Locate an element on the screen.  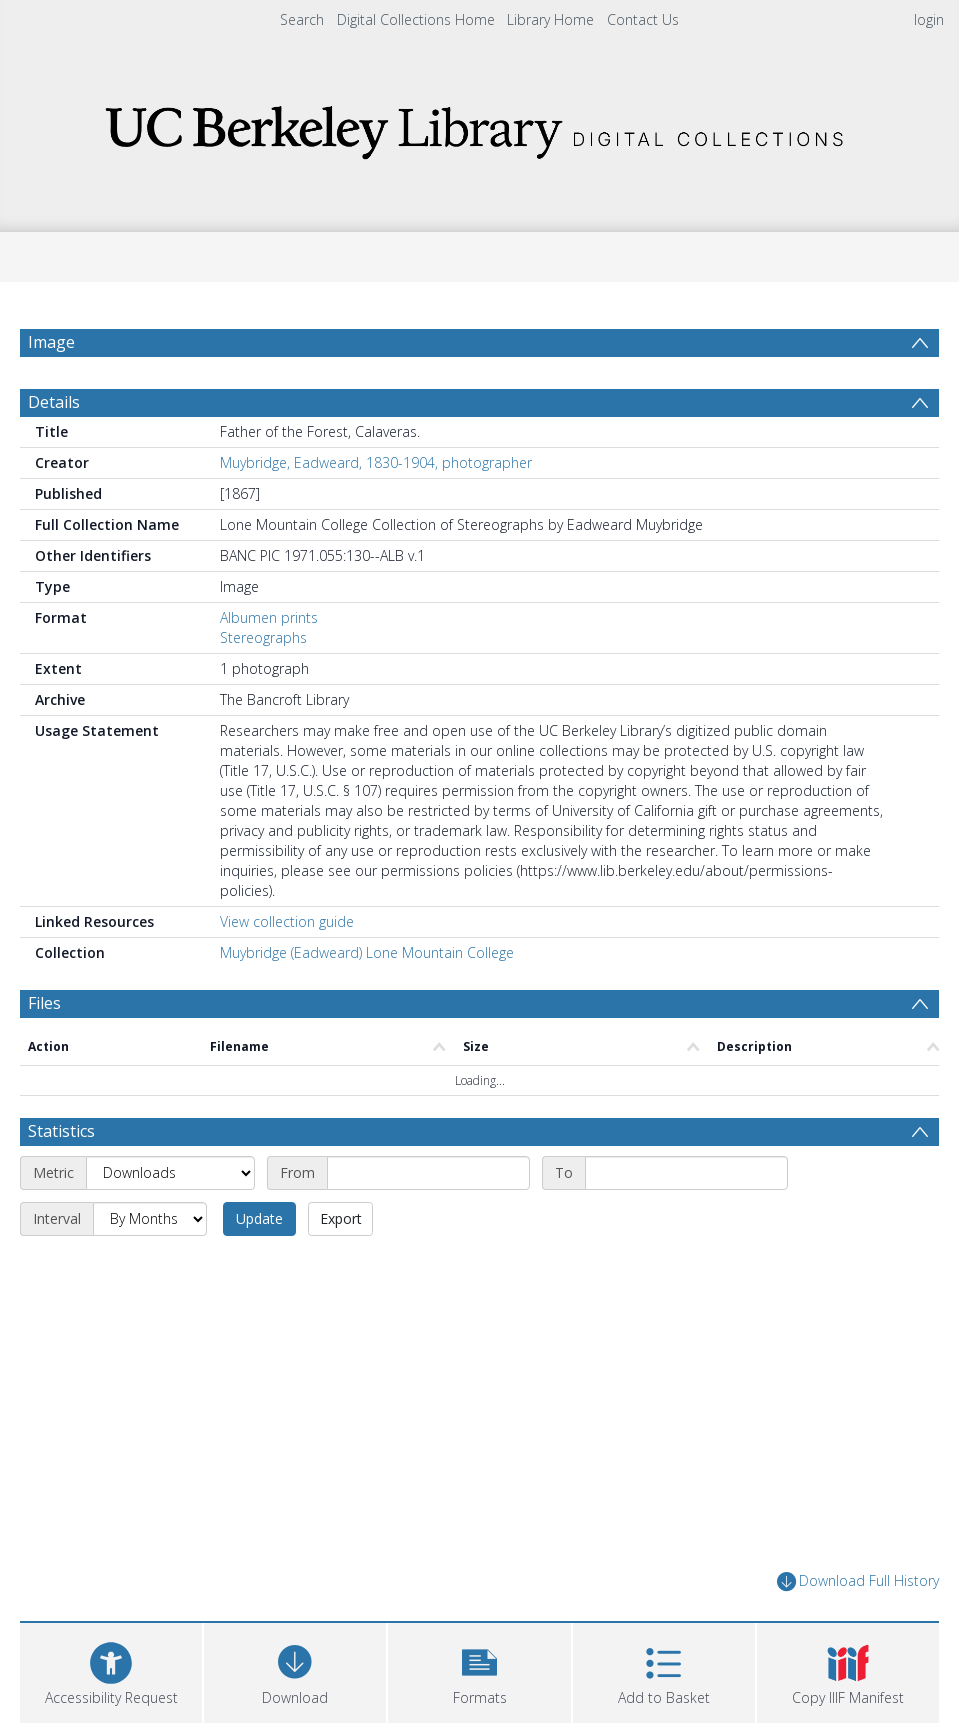
[Homepage link] is located at coordinates (480, 126).